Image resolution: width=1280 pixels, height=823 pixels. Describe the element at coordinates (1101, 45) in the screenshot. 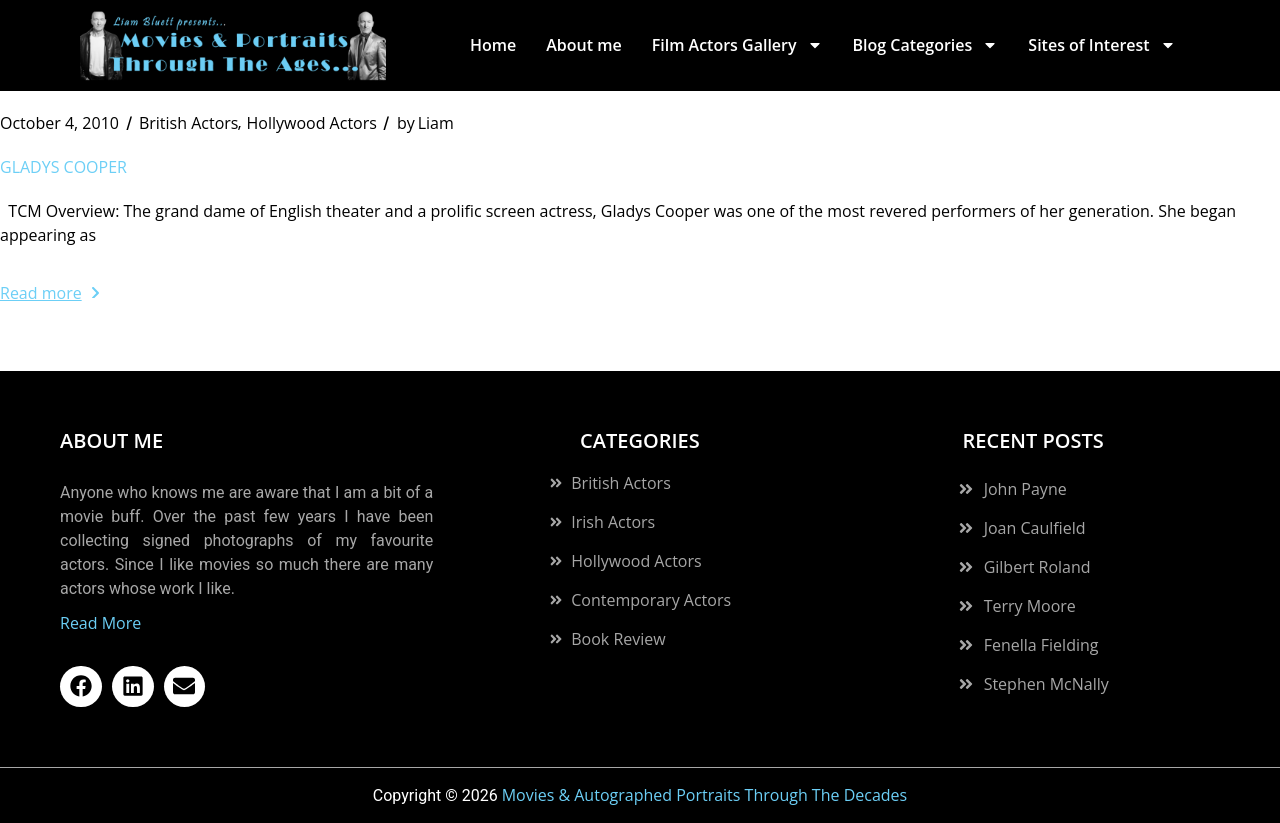

I see `Sites of Interest` at that location.